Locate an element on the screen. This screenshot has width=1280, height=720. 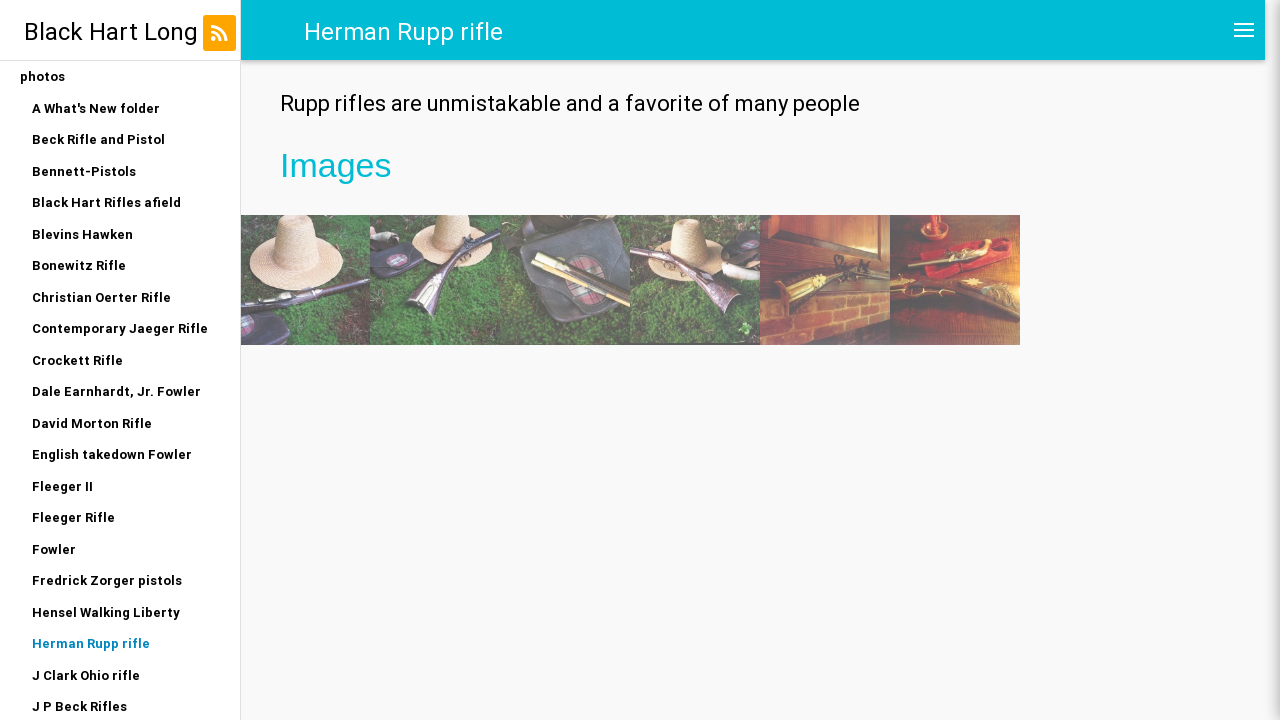
Fowler is located at coordinates (54, 549).